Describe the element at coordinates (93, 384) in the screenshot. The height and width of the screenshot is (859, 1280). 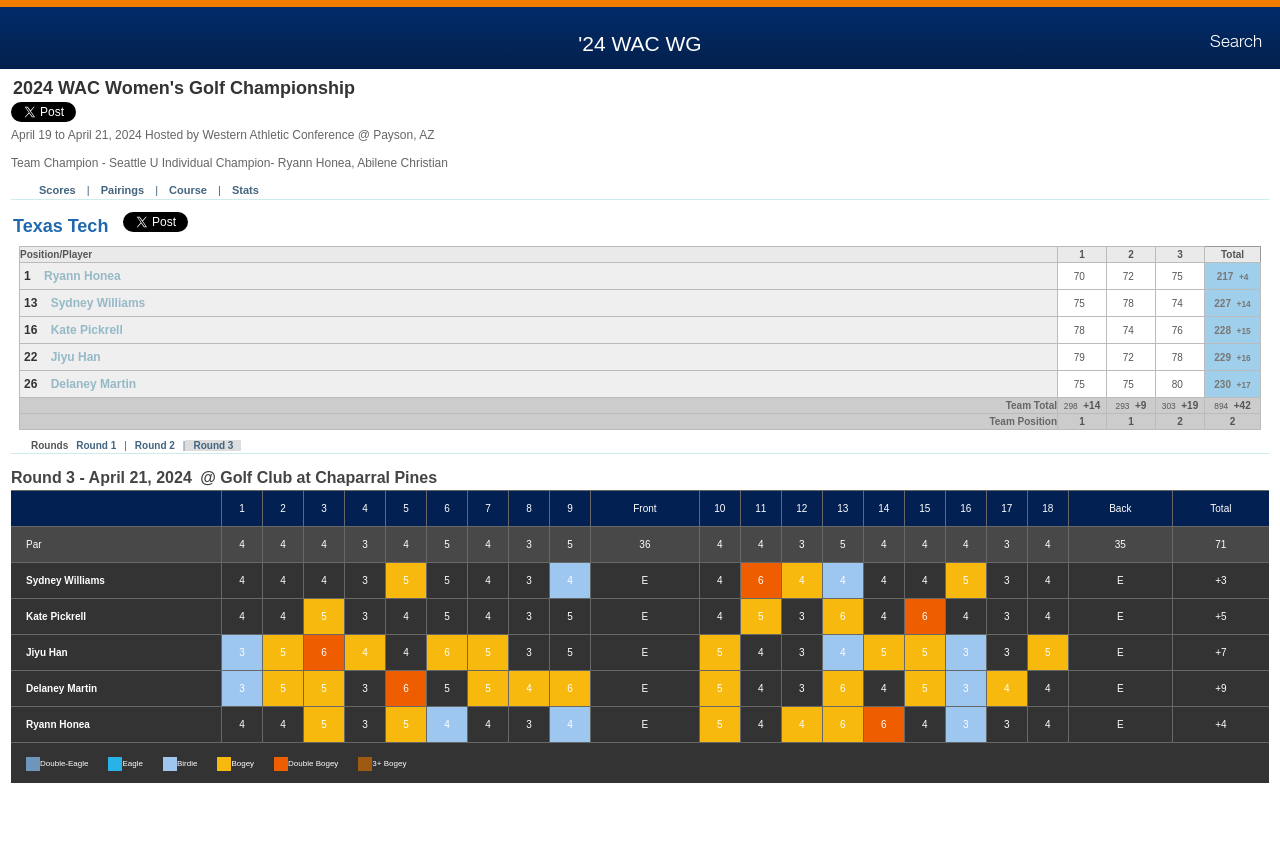
I see `Delaney Martin` at that location.